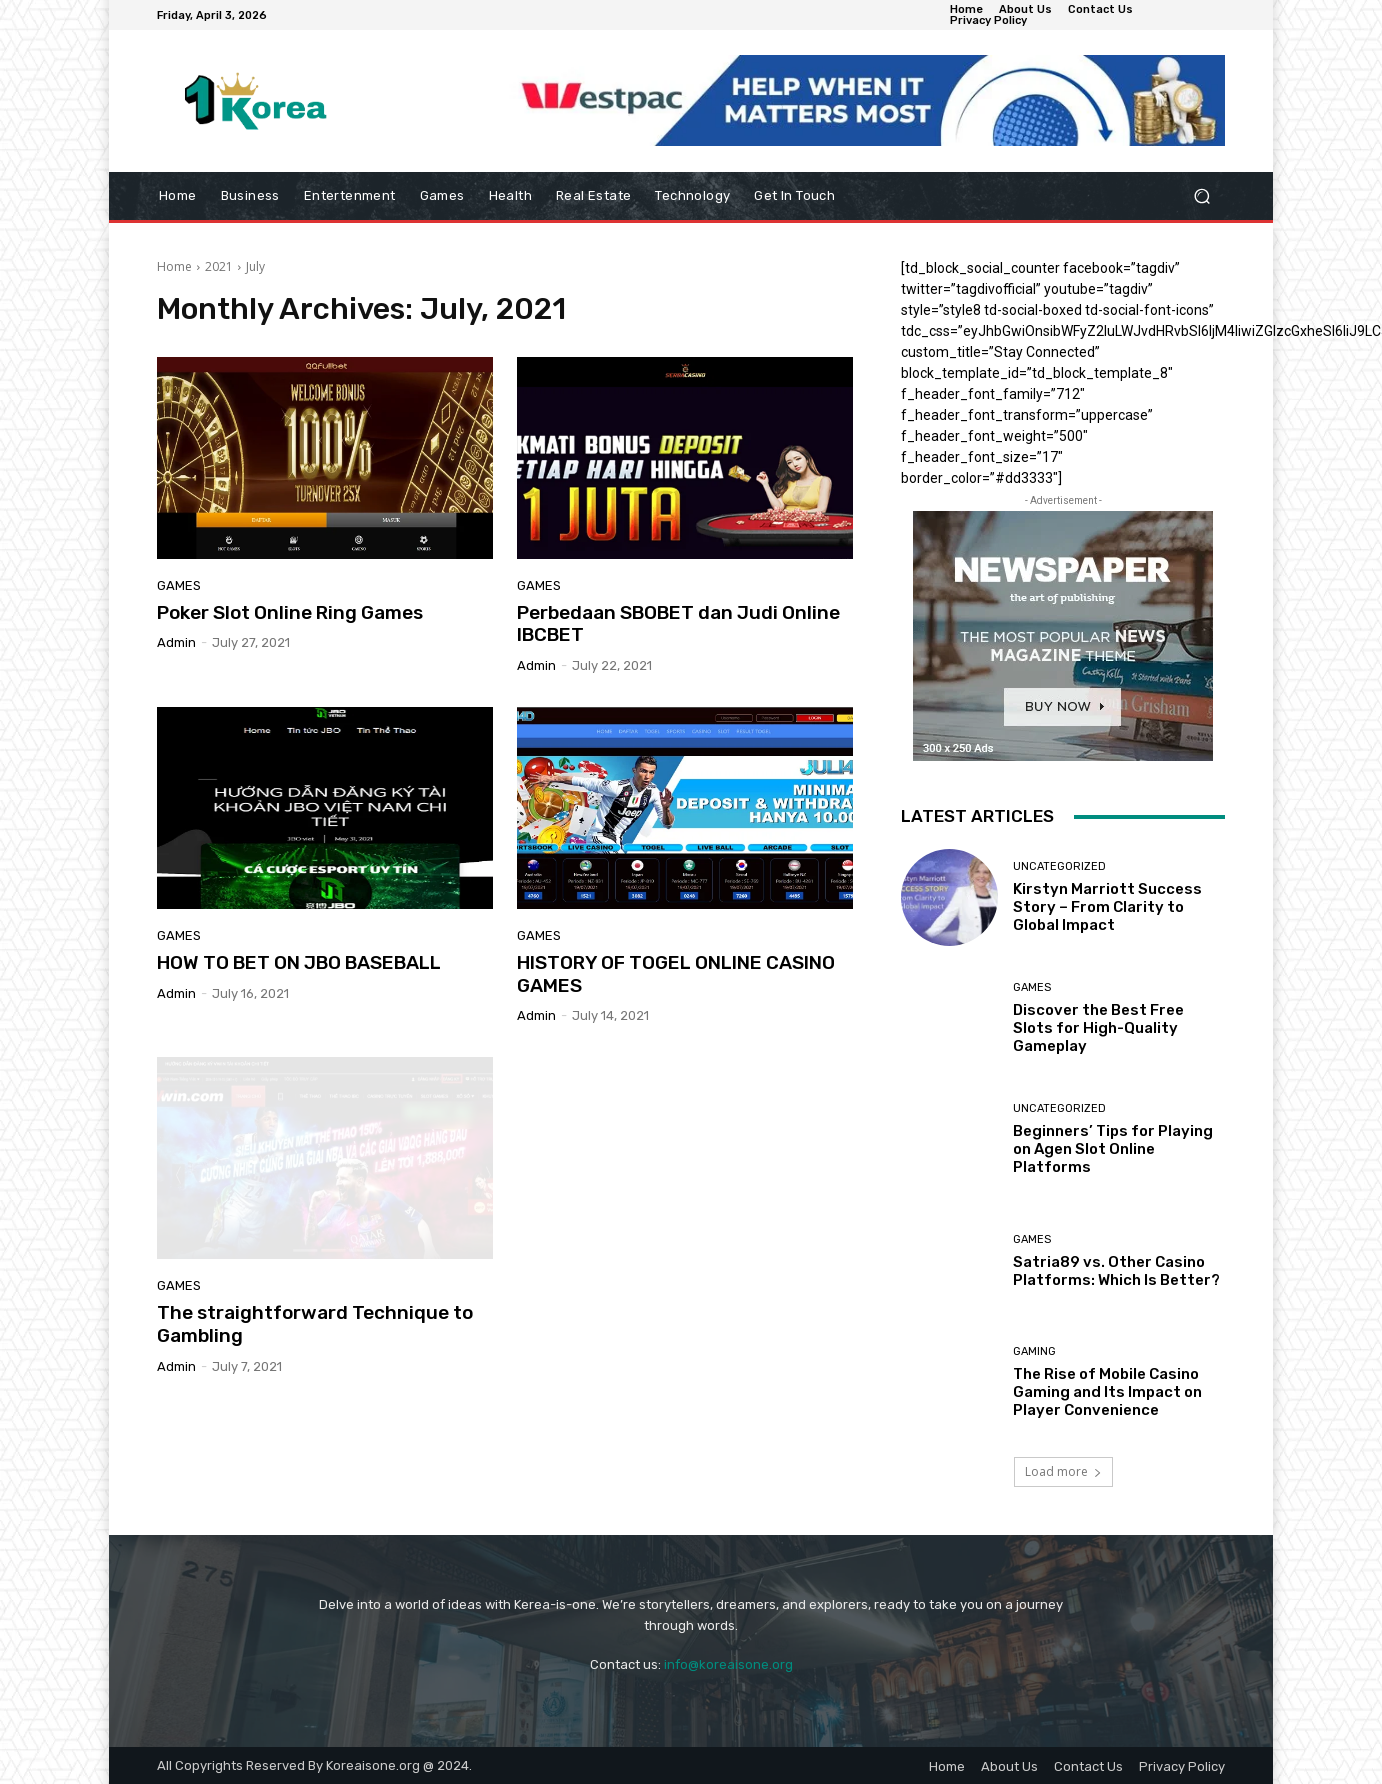 Image resolution: width=1382 pixels, height=1784 pixels. Describe the element at coordinates (678, 624) in the screenshot. I see `Perbedaan SBOBET dan Judi Online IBCBET` at that location.